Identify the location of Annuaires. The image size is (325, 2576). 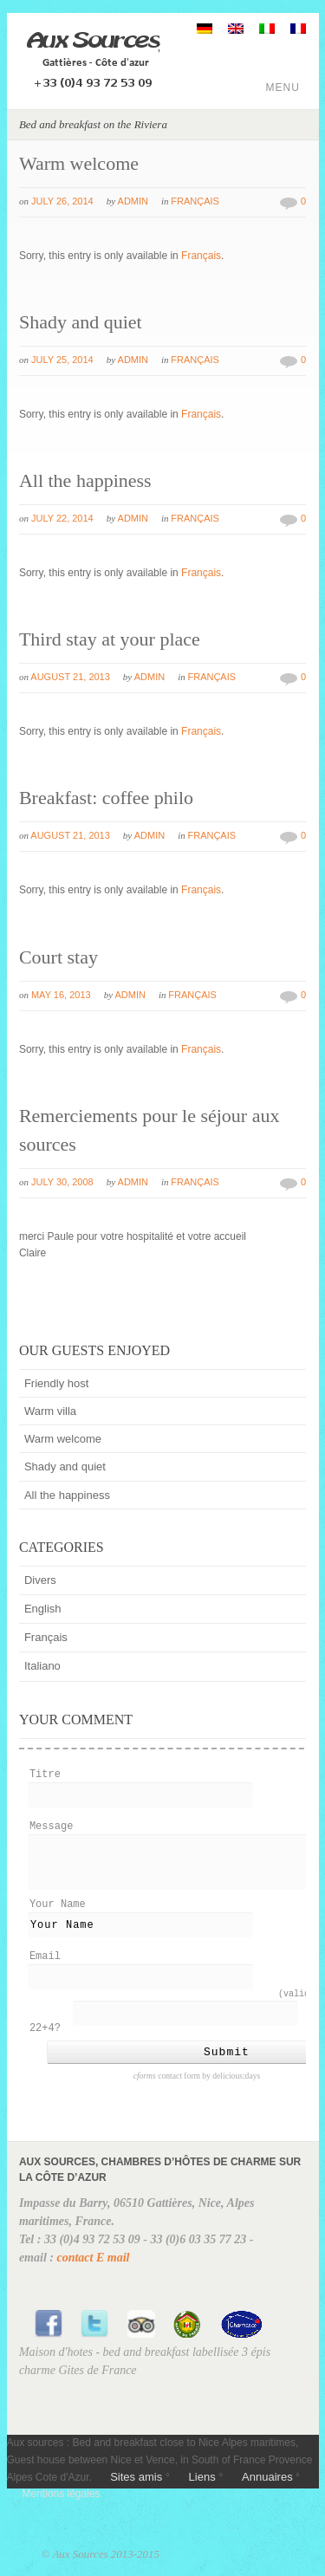
(267, 2489).